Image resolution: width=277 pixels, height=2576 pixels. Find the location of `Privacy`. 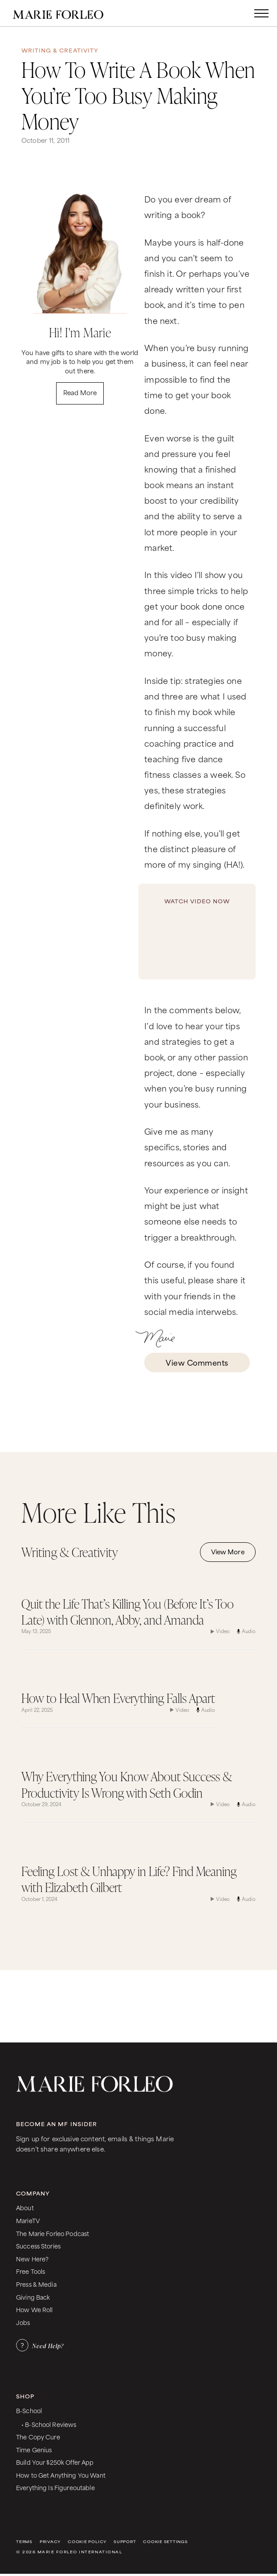

Privacy is located at coordinates (50, 2541).